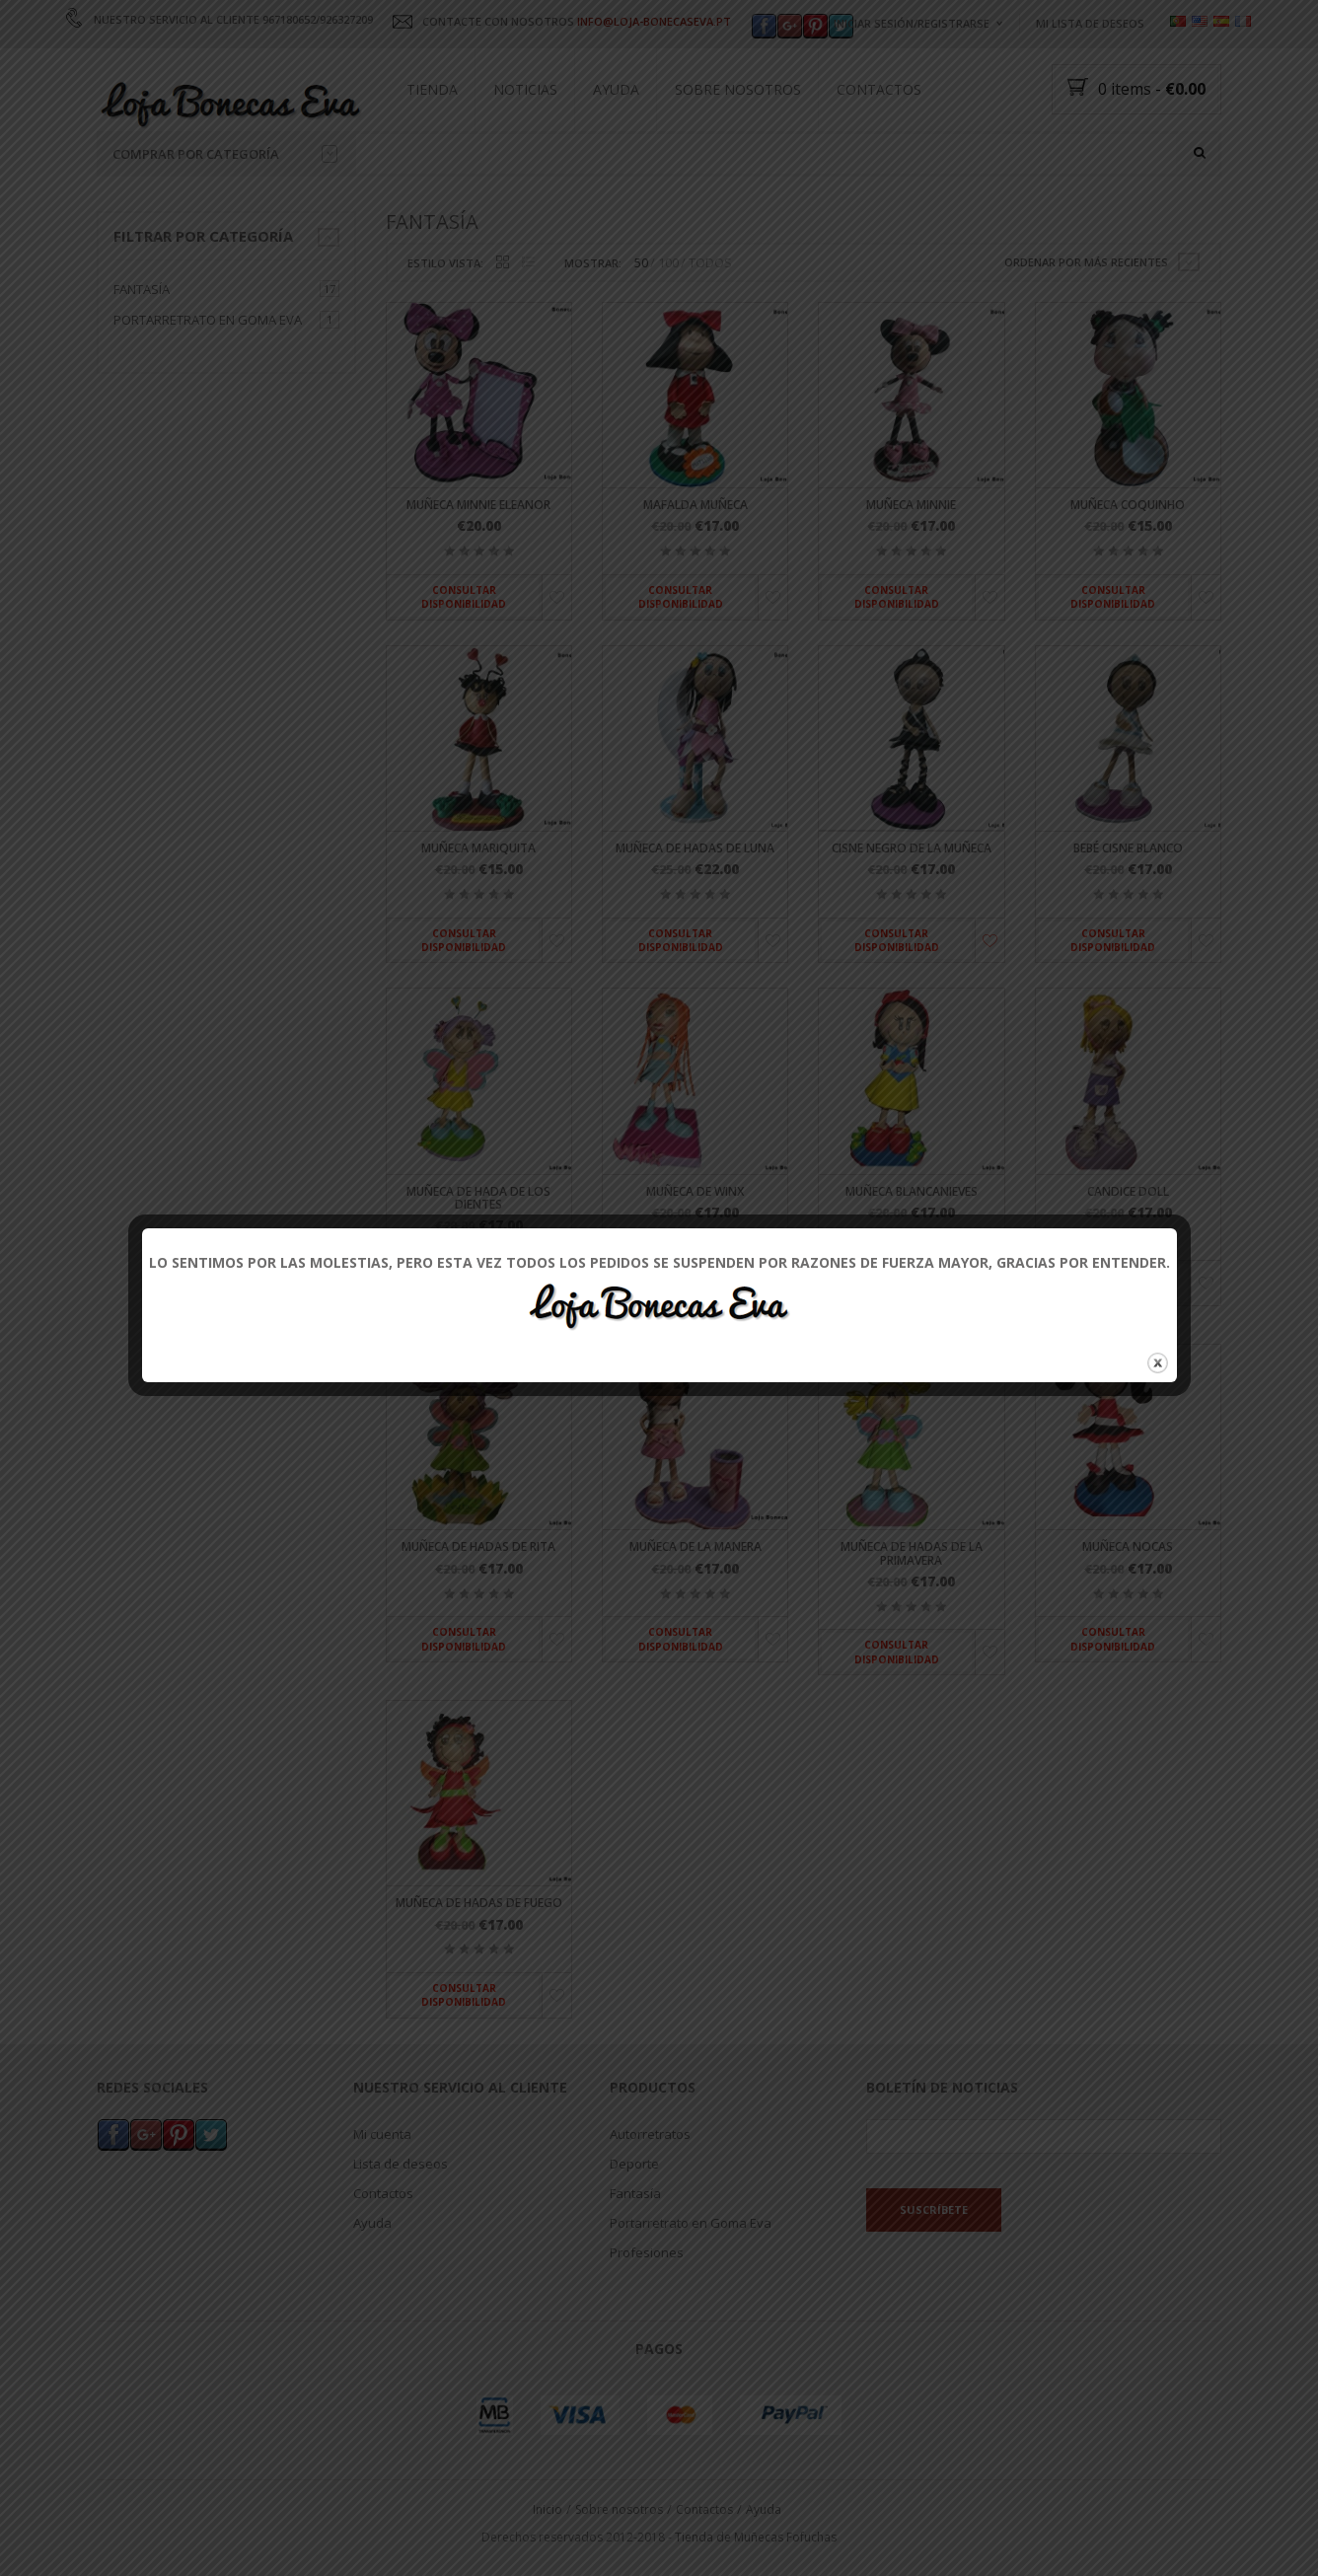 This screenshot has height=2576, width=1318. Describe the element at coordinates (207, 320) in the screenshot. I see `Portarretrato en Goma Eva` at that location.